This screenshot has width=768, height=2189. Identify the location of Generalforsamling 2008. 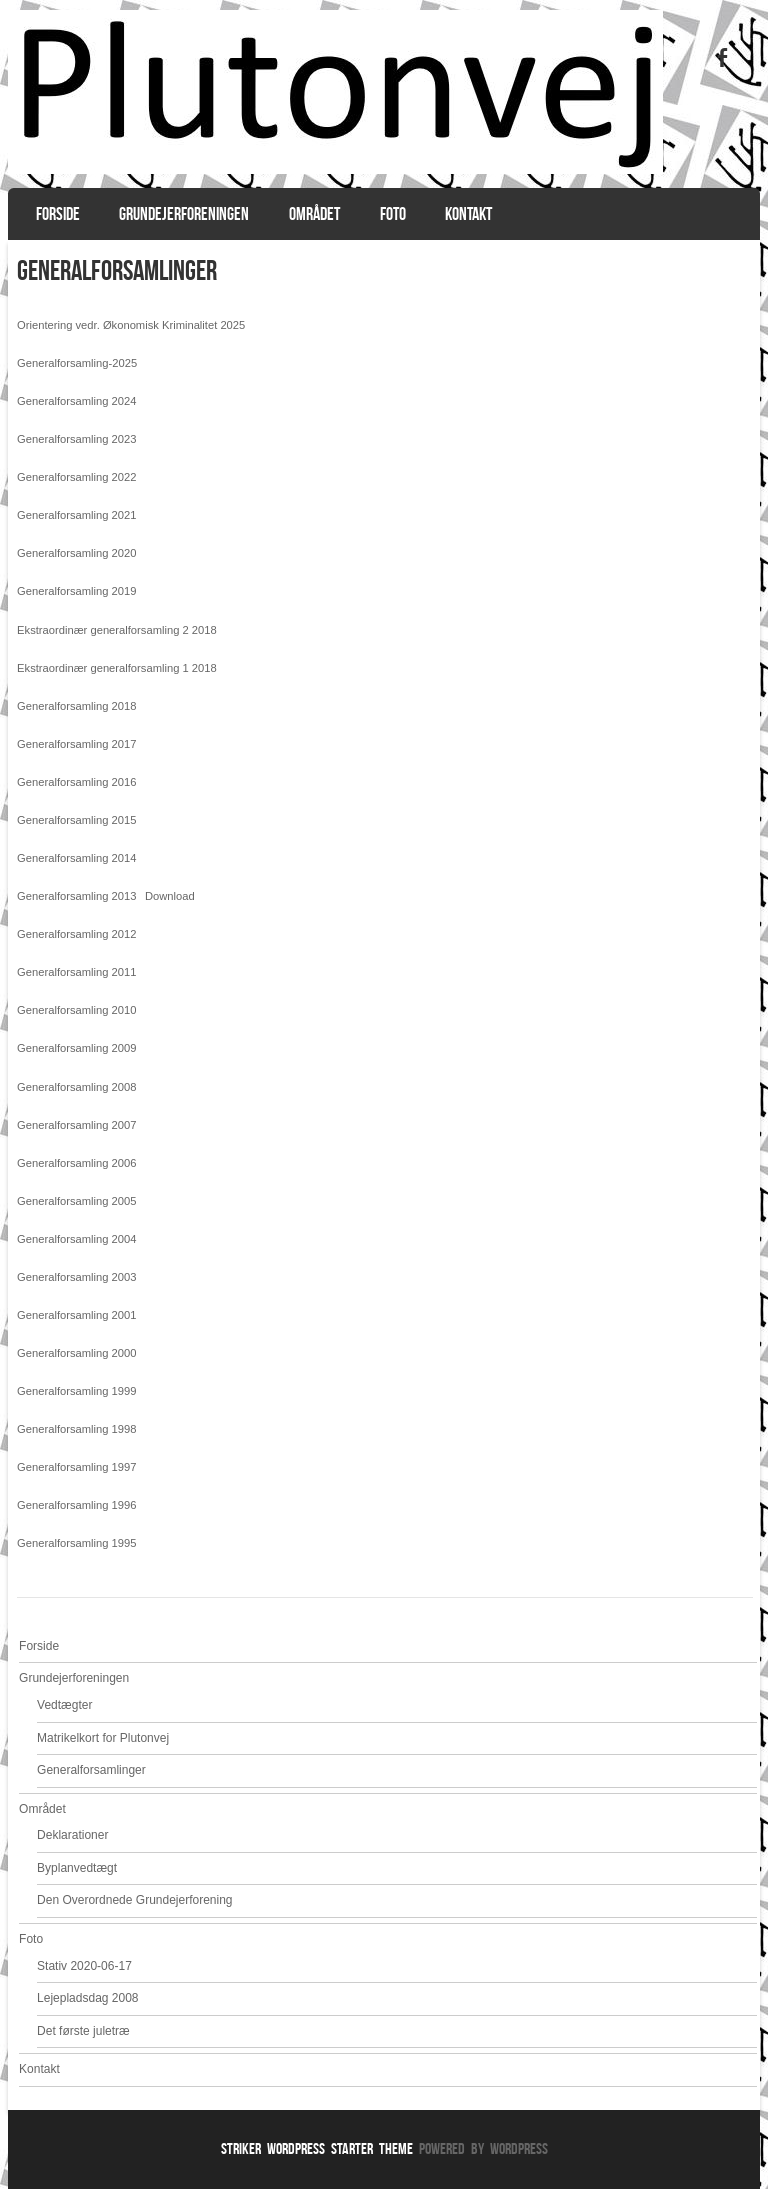
(76, 1087).